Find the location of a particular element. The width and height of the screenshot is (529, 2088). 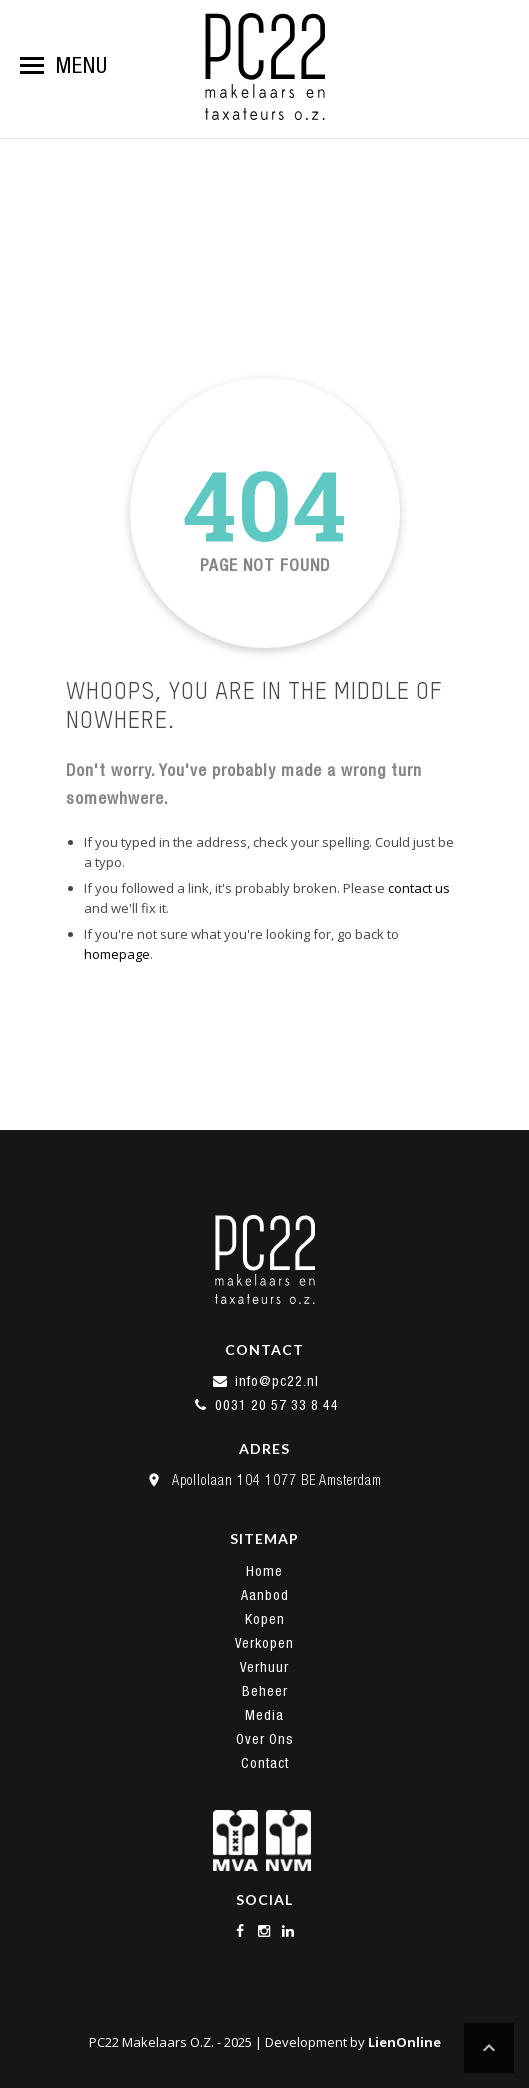

Contact is located at coordinates (265, 1763).